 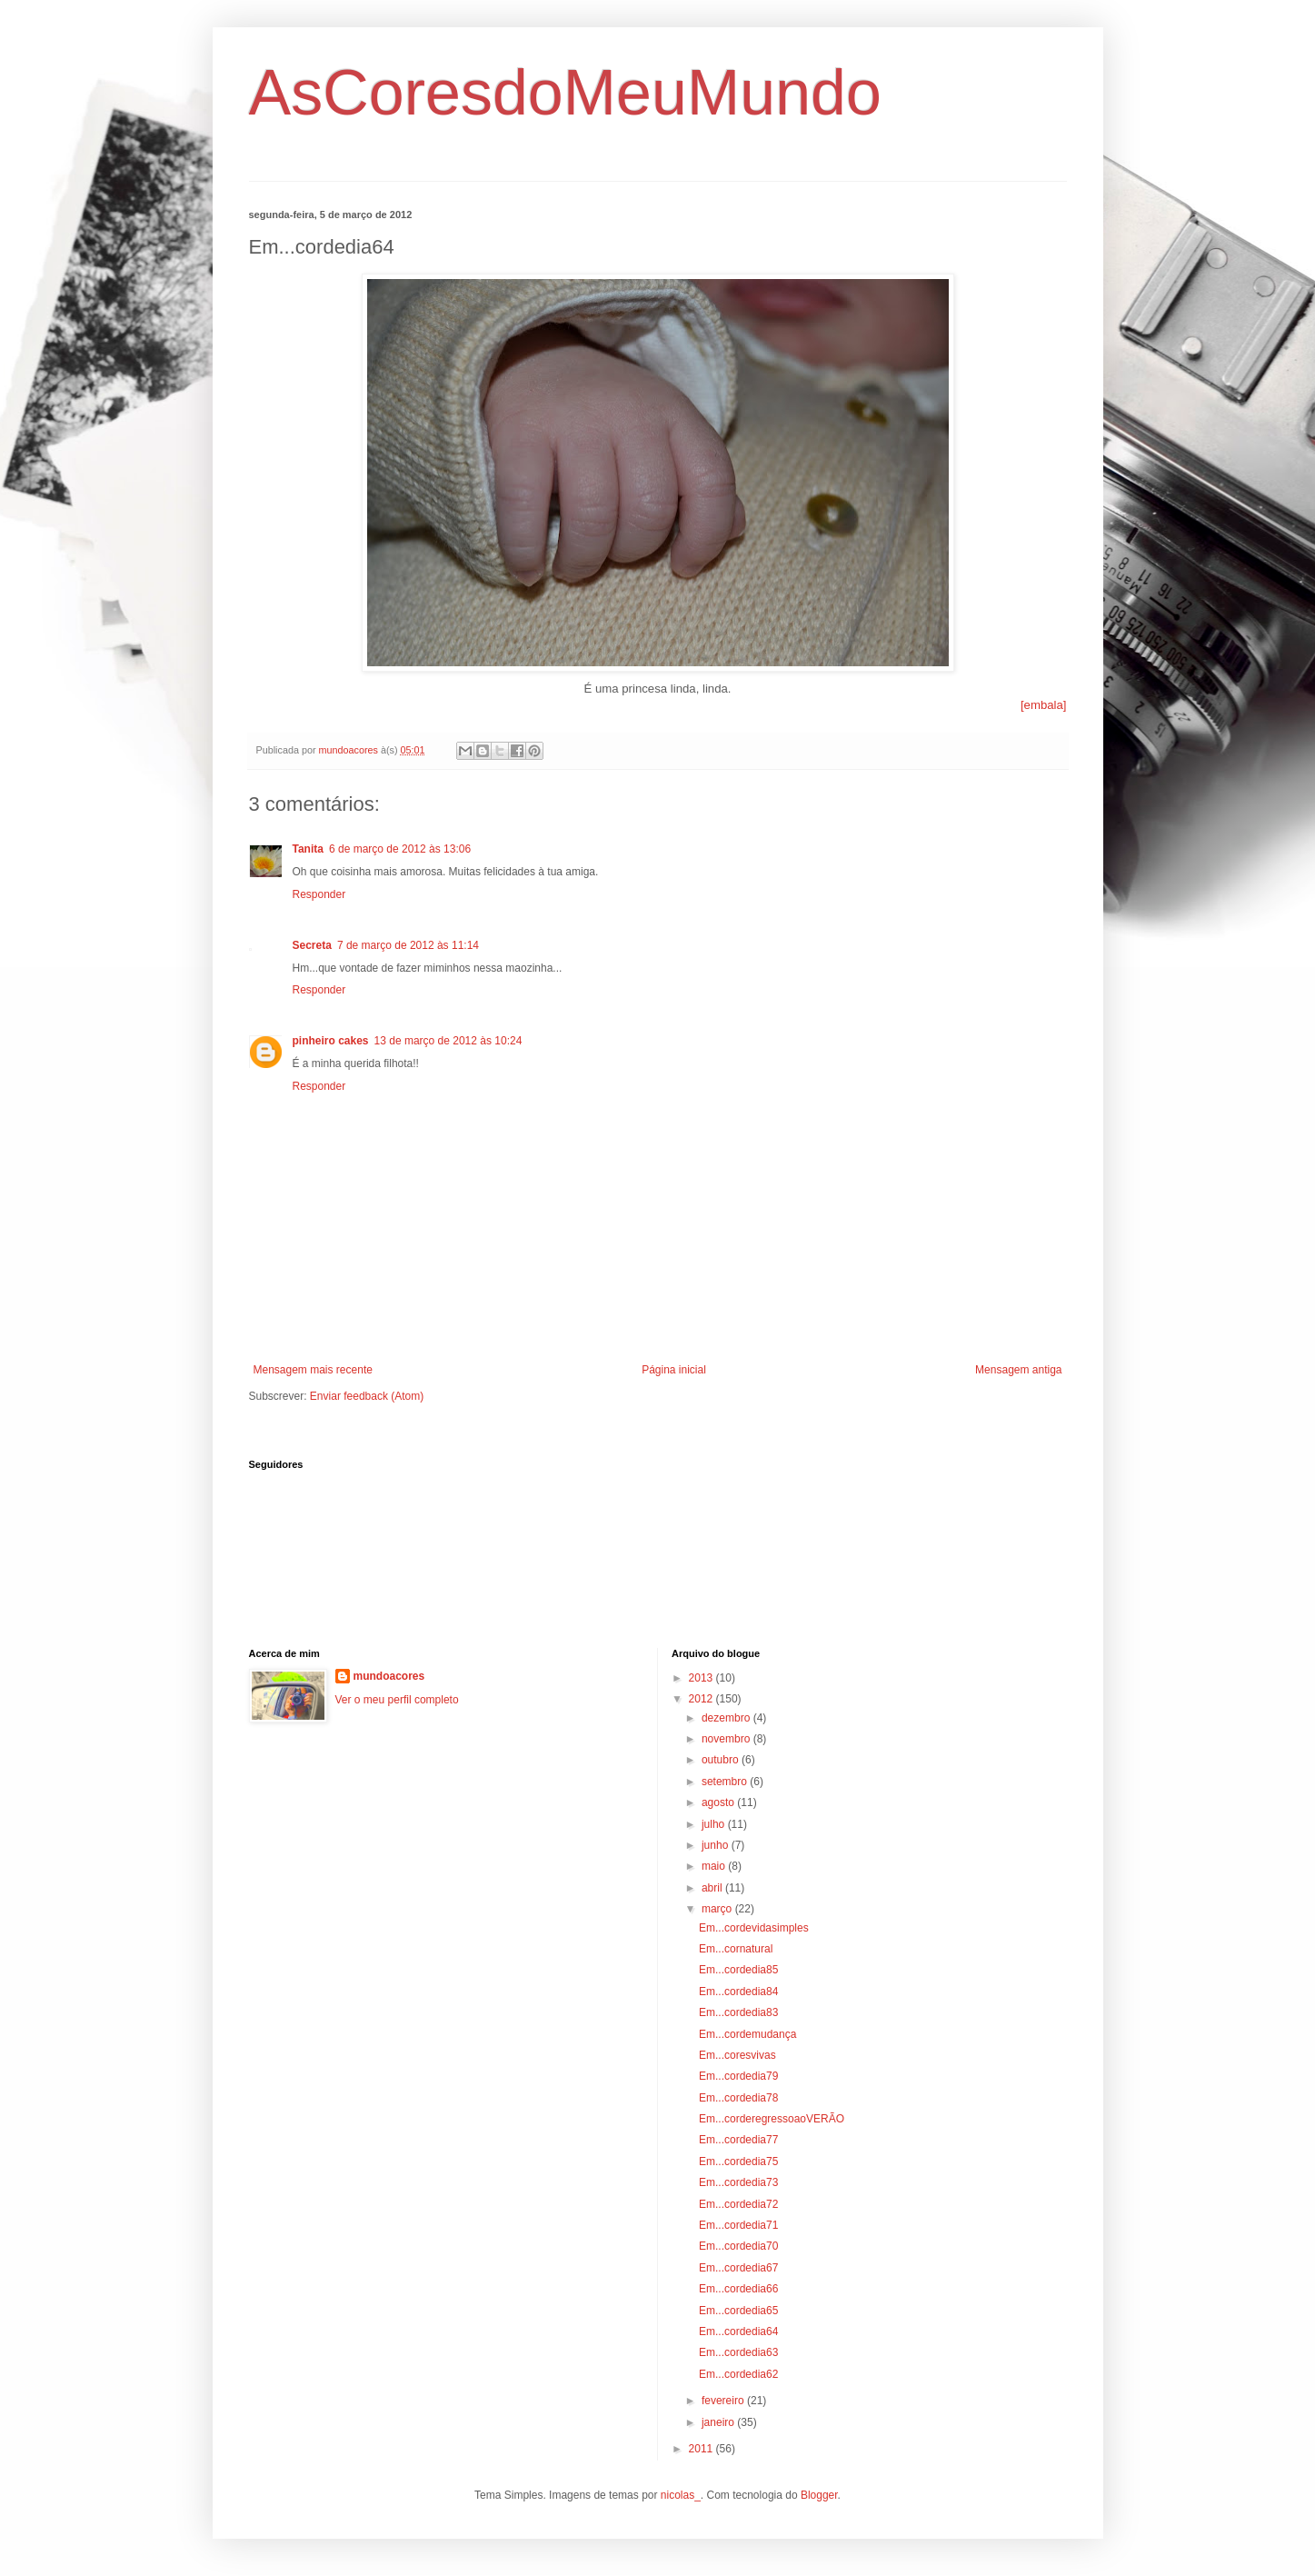 I want to click on maio, so click(x=715, y=1866).